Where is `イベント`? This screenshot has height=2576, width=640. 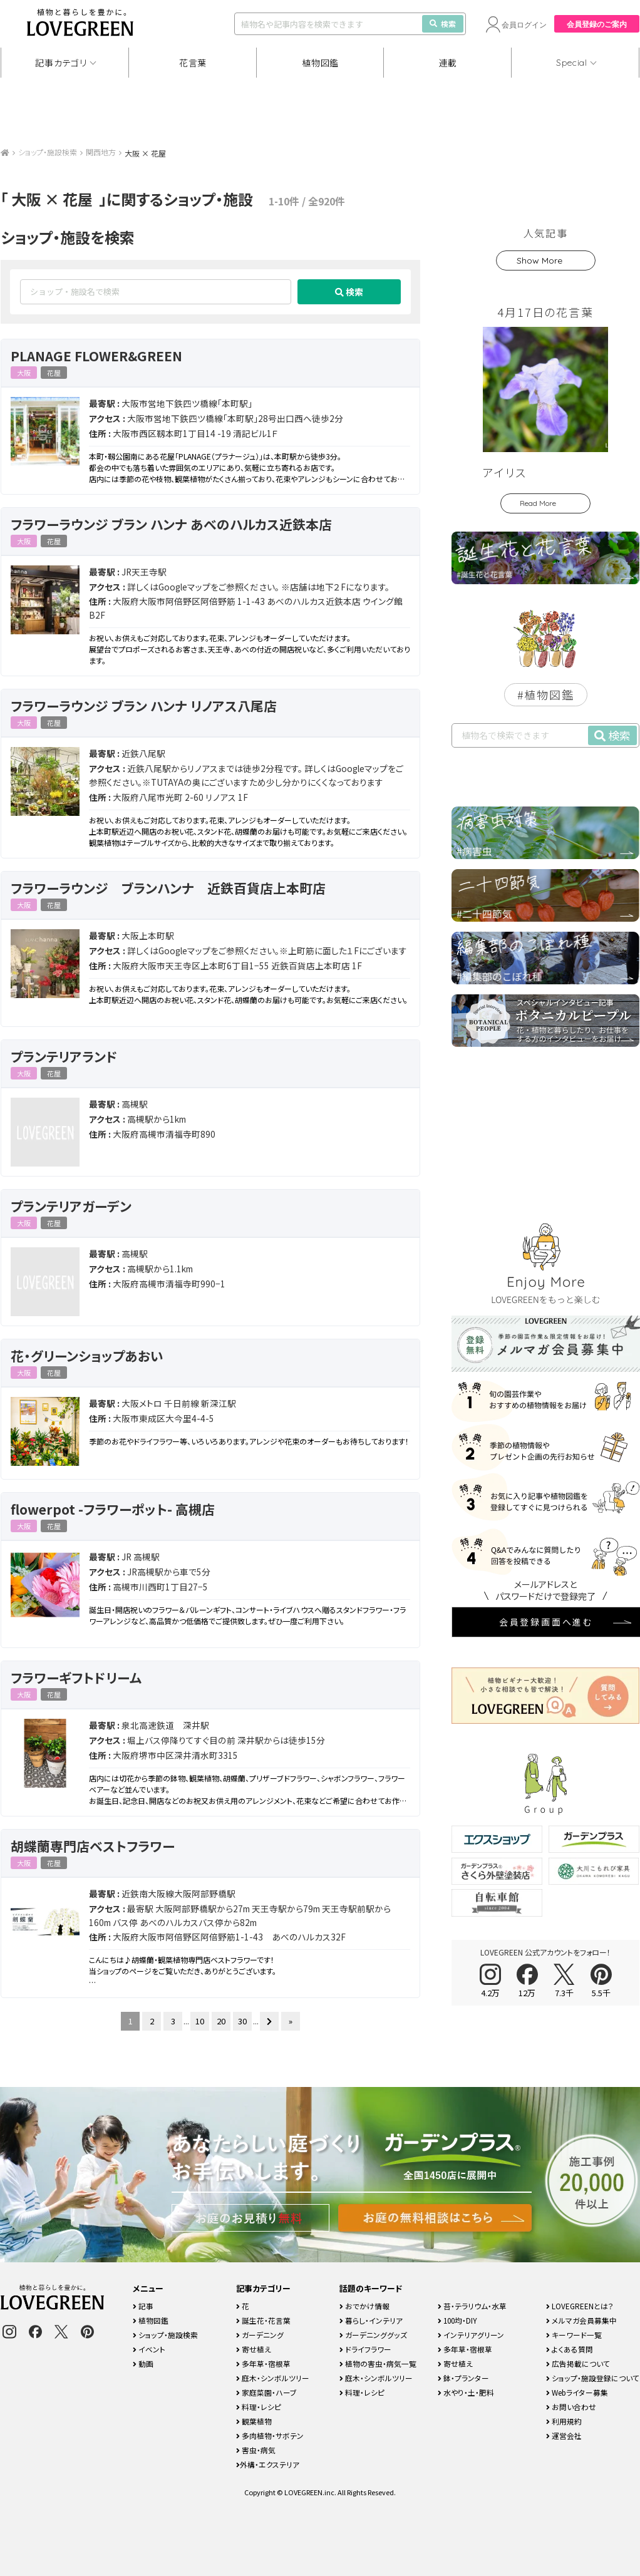
イベント is located at coordinates (149, 2349).